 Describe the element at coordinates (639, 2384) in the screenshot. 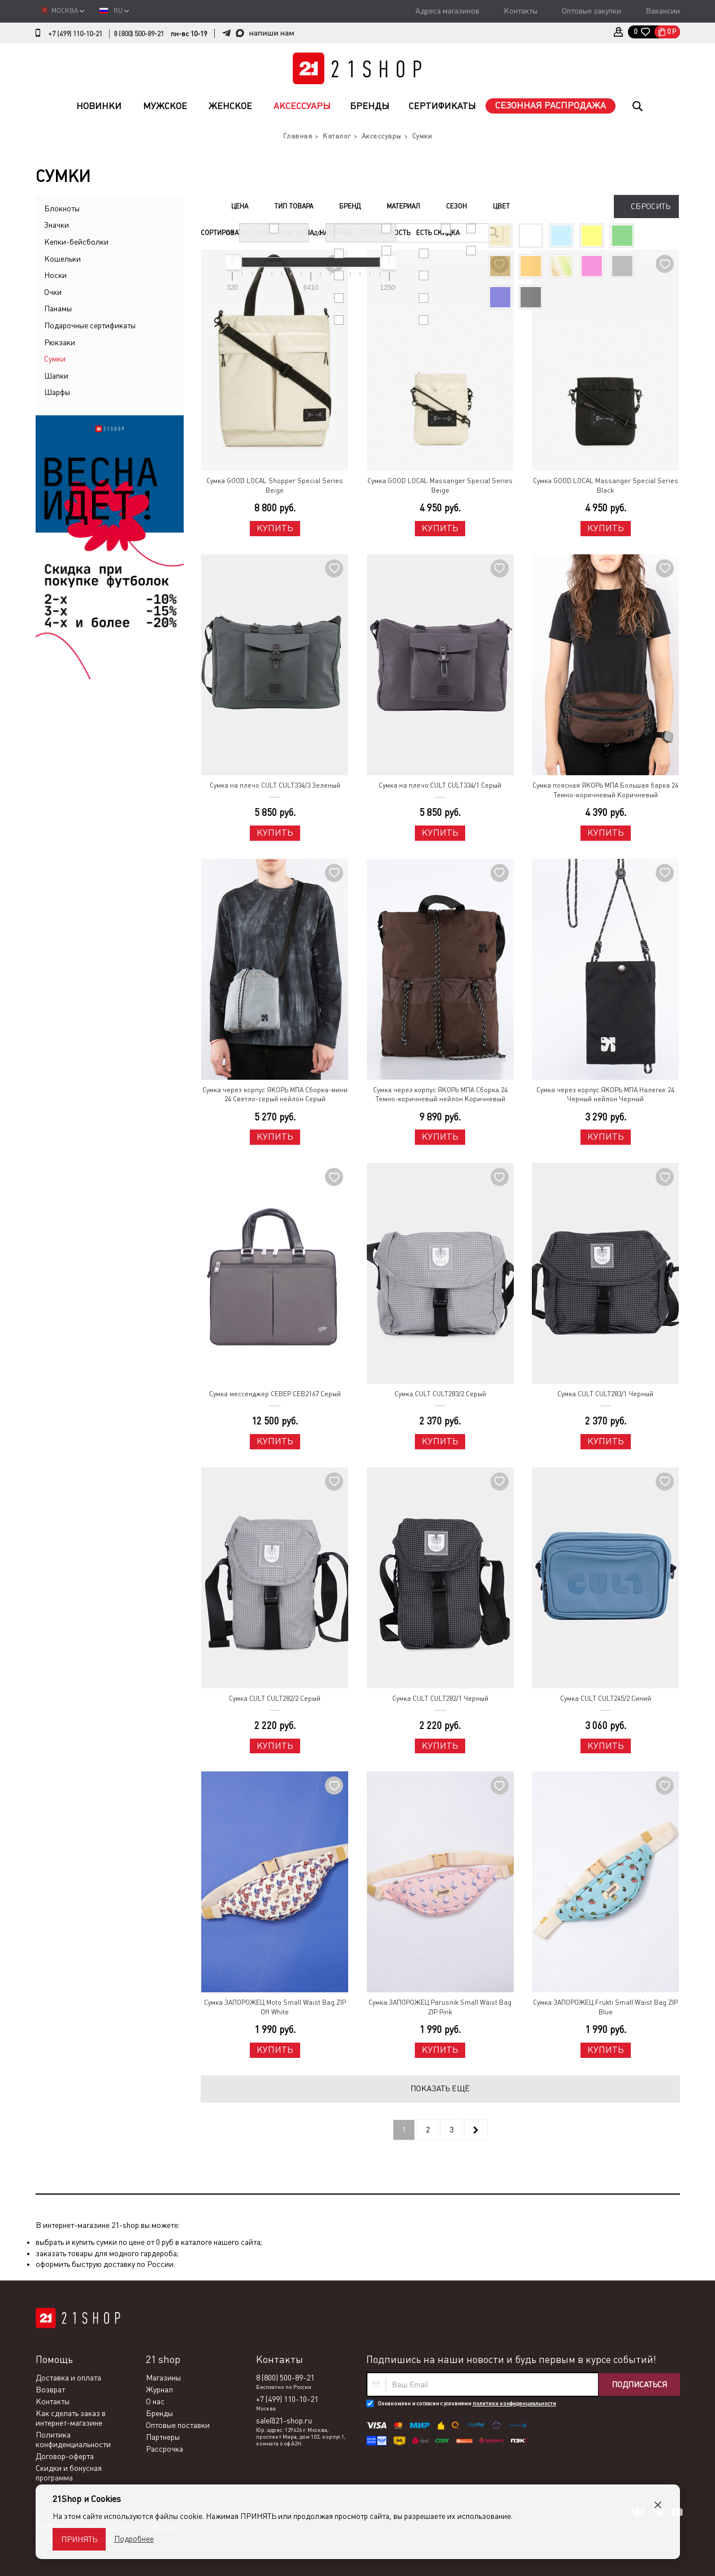

I see `Подписаться` at that location.